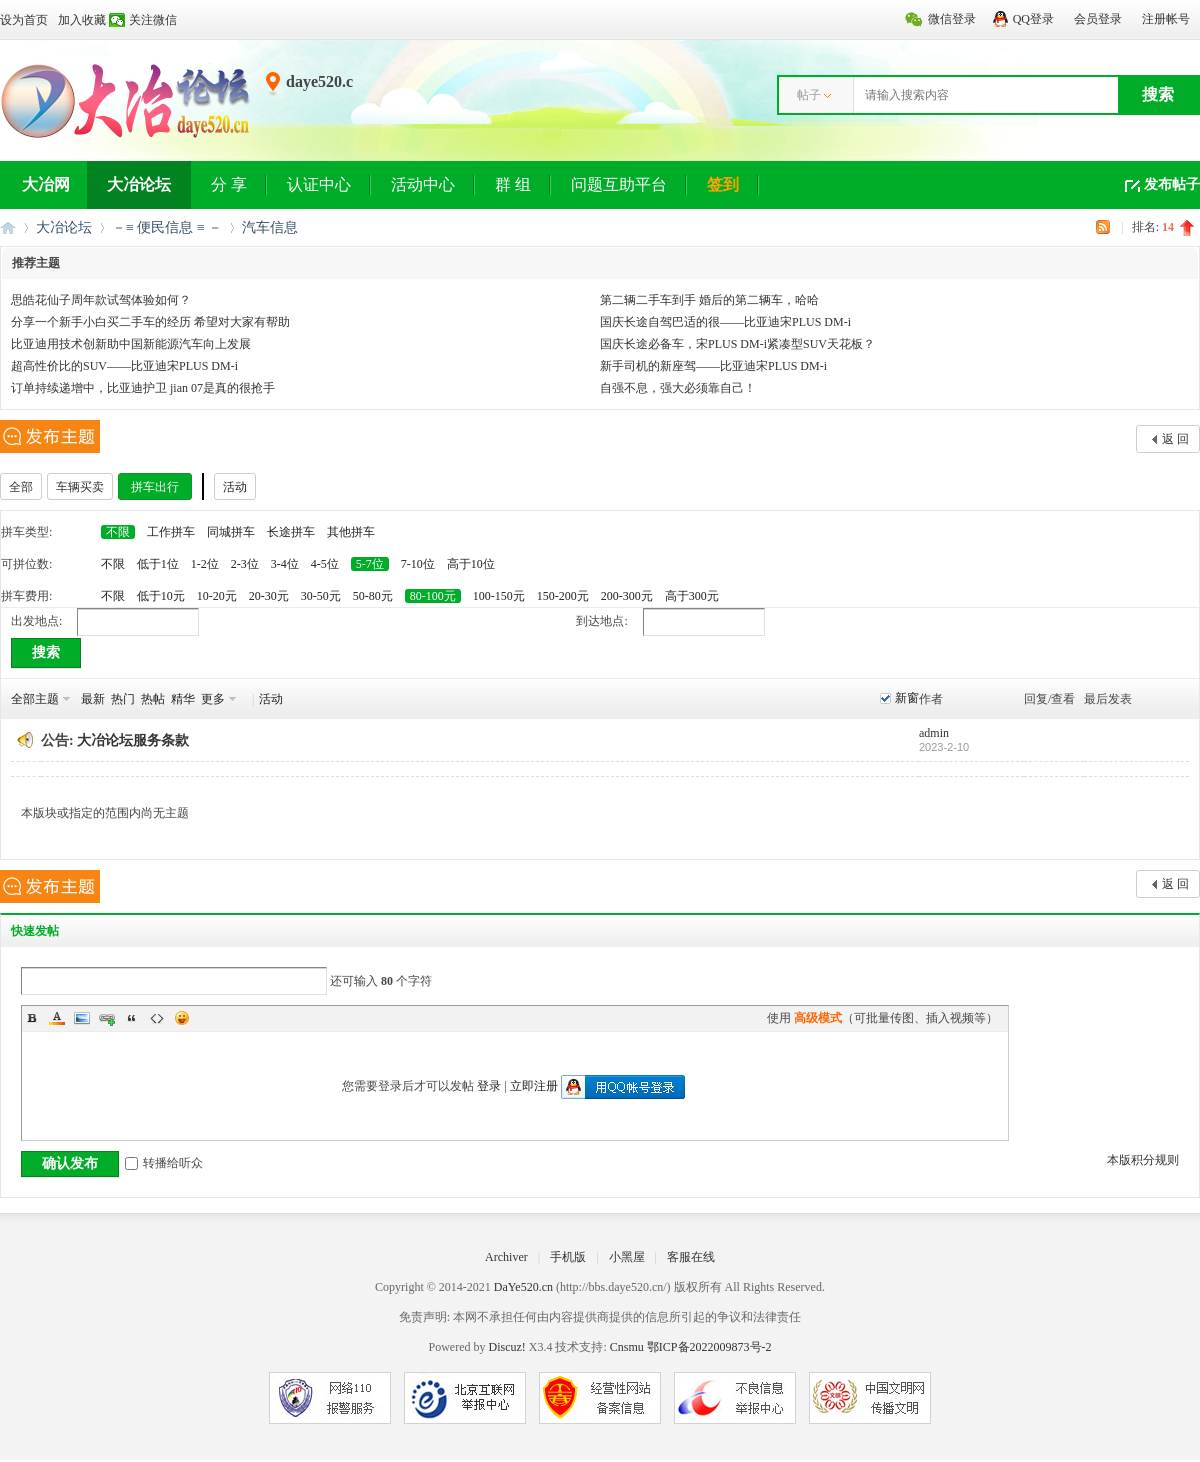 This screenshot has height=1462, width=1200. What do you see at coordinates (167, 227) in the screenshot?
I see `－≡ 便民信息 ≡ －` at bounding box center [167, 227].